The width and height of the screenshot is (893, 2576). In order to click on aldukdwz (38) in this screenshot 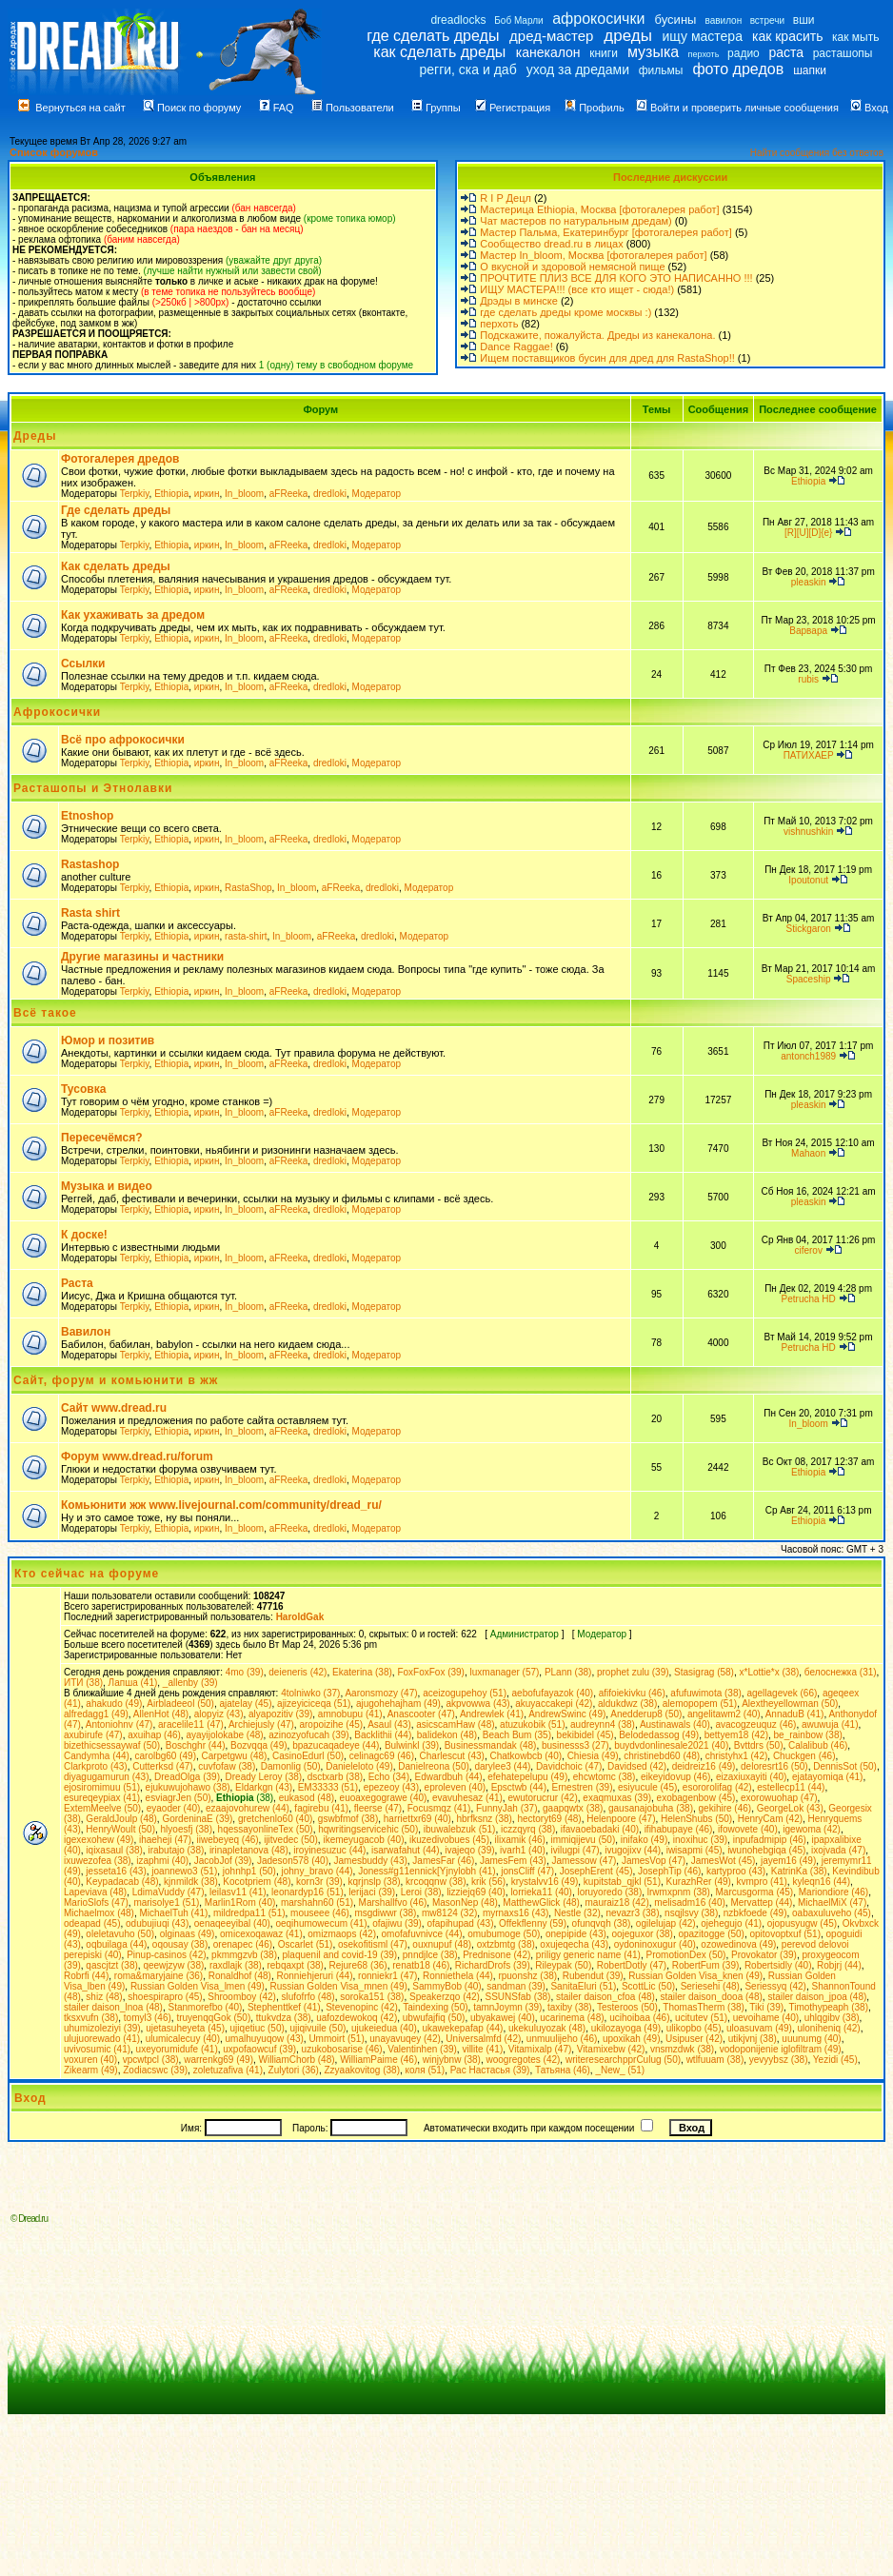, I will do `click(627, 1703)`.